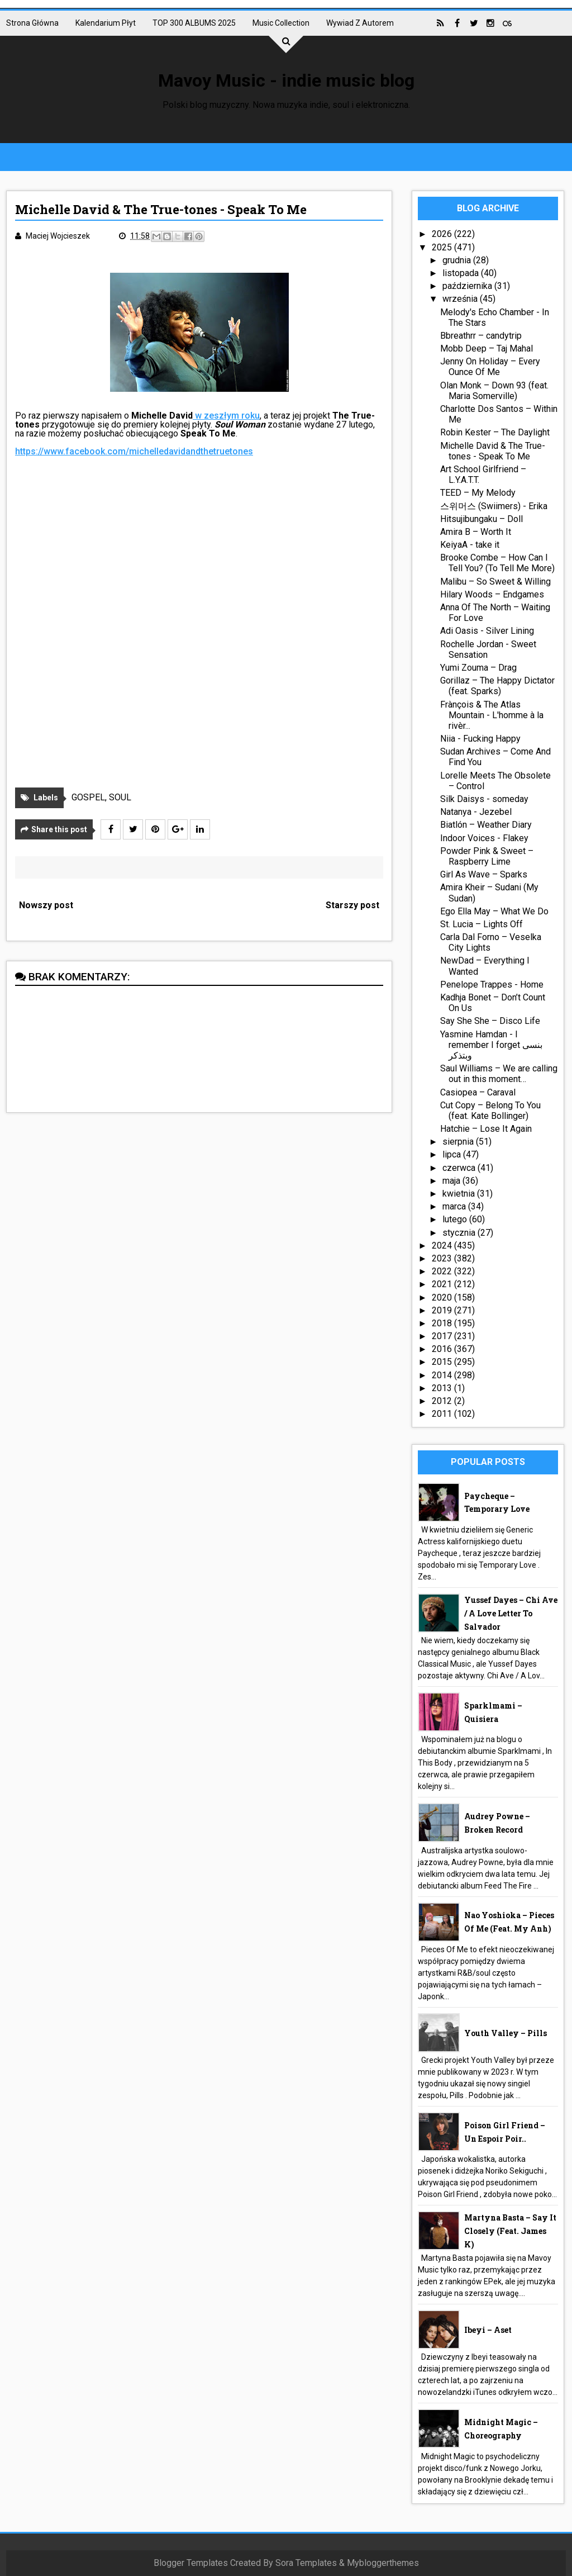 Image resolution: width=572 pixels, height=2576 pixels. What do you see at coordinates (455, 1219) in the screenshot?
I see `lutego` at bounding box center [455, 1219].